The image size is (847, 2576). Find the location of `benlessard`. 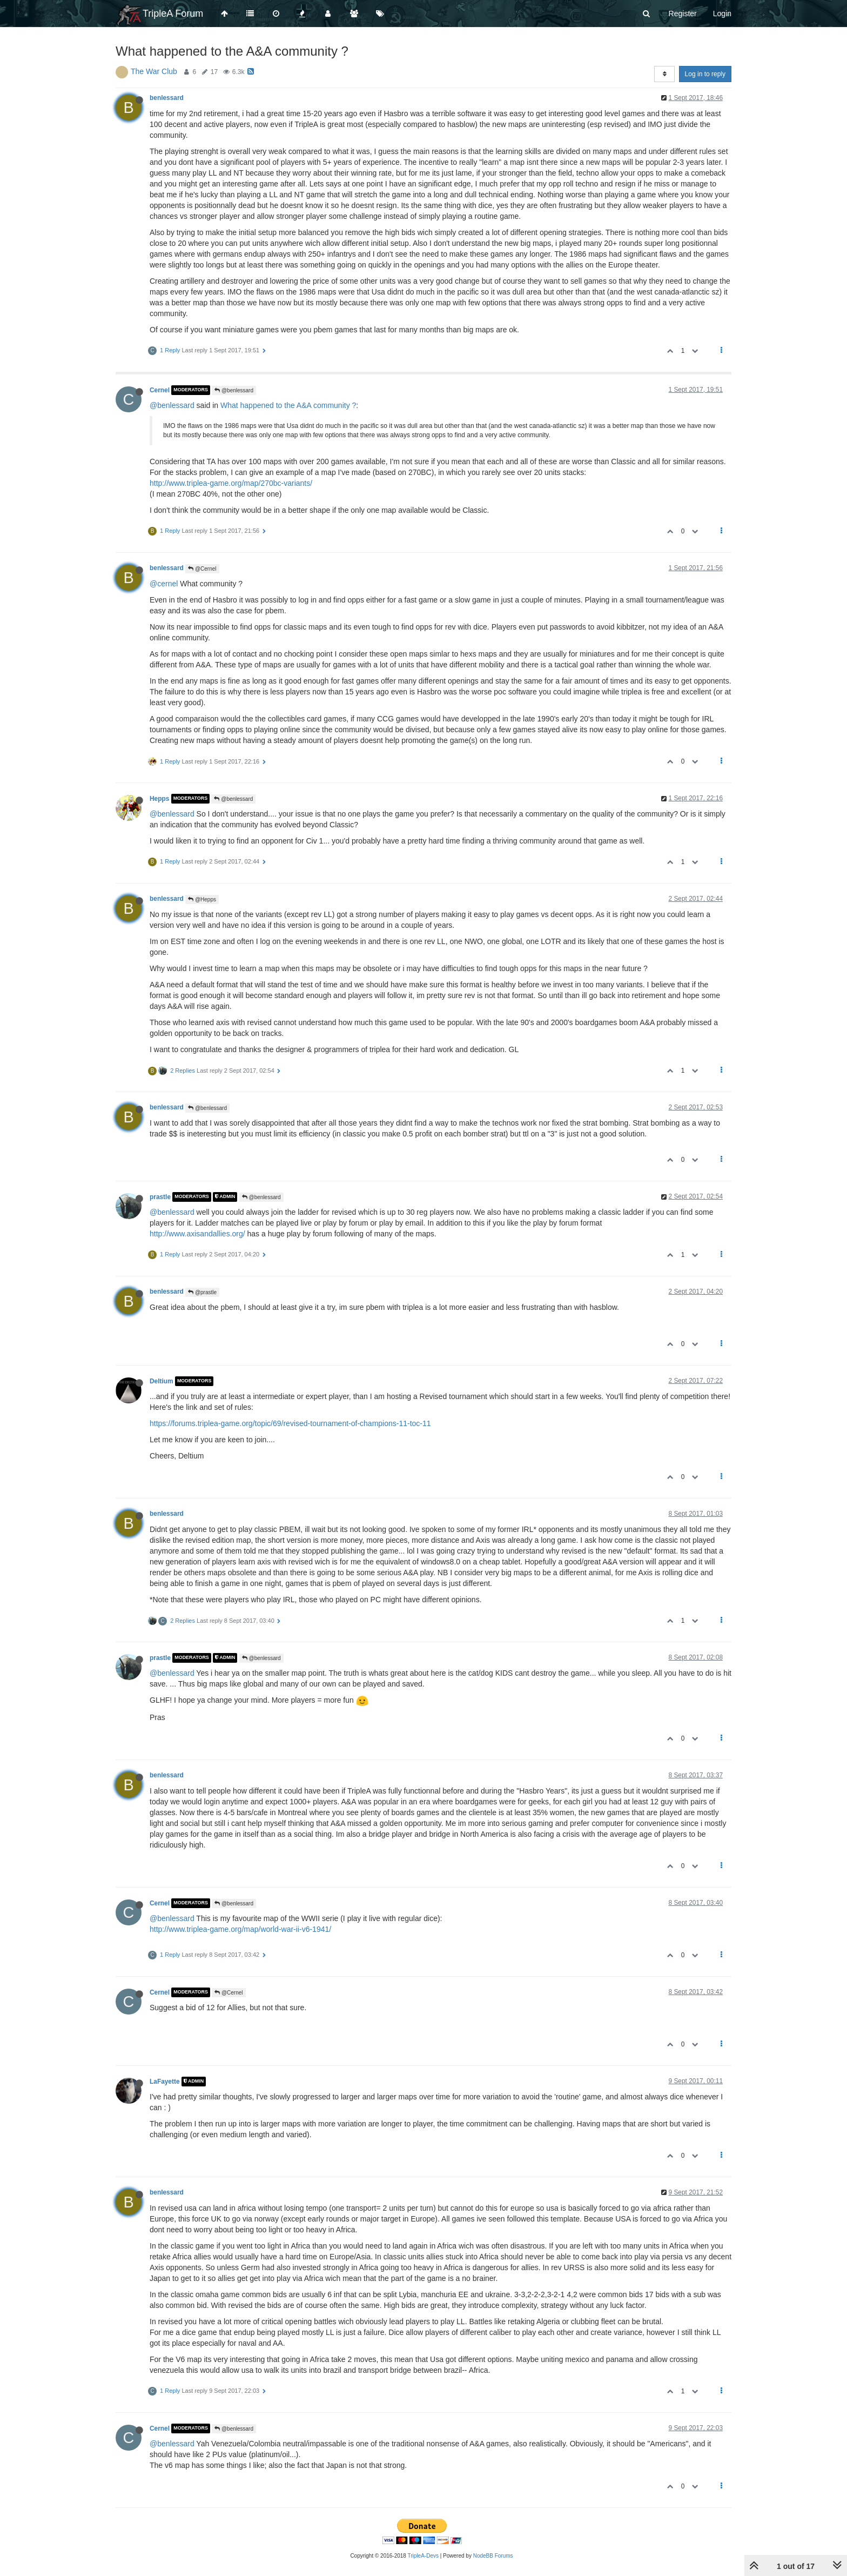

benlessard is located at coordinates (167, 98).